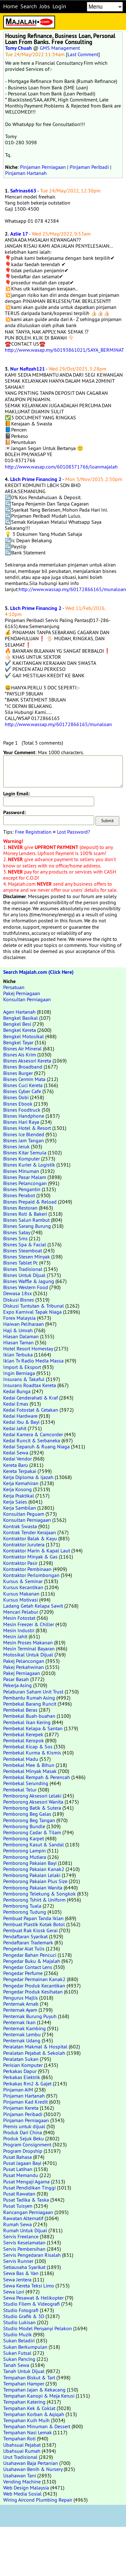 This screenshot has height=2576, width=126. Describe the element at coordinates (20, 2010) in the screenshot. I see `Penternak Ayam` at that location.